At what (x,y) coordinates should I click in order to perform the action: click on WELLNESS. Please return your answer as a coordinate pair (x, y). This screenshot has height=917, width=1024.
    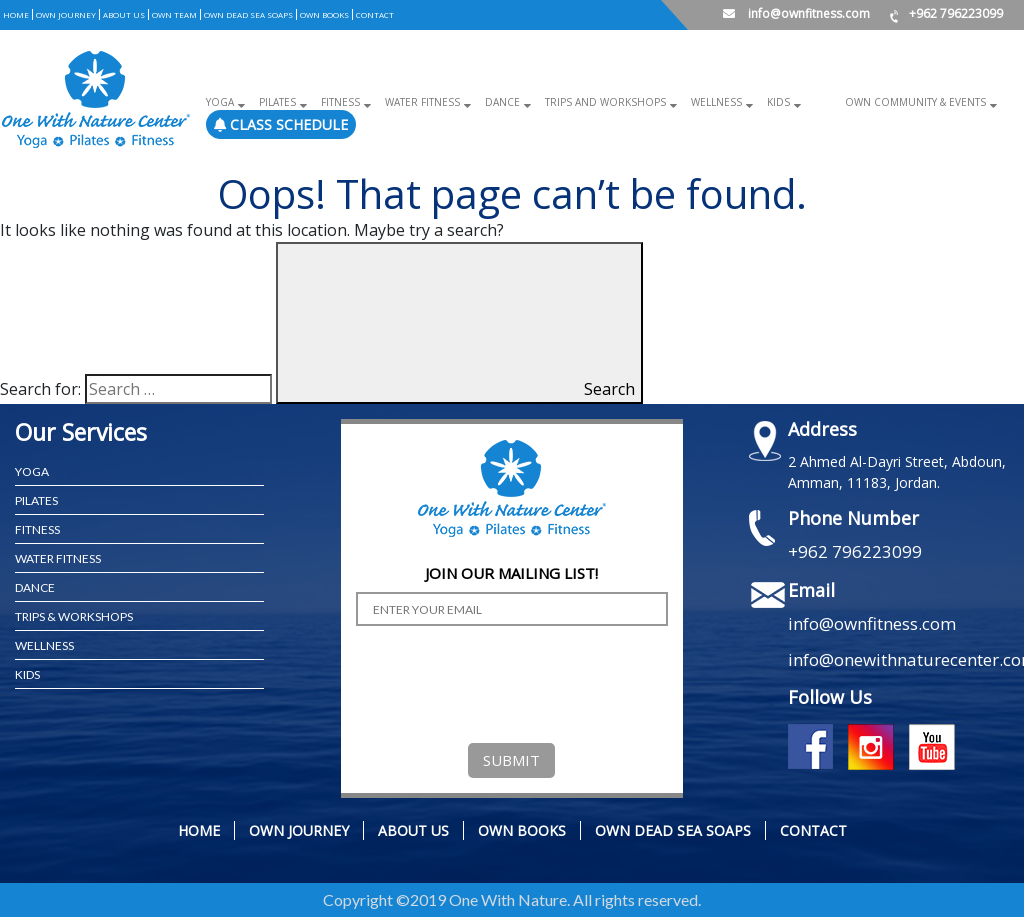
    Looking at the image, I should click on (44, 645).